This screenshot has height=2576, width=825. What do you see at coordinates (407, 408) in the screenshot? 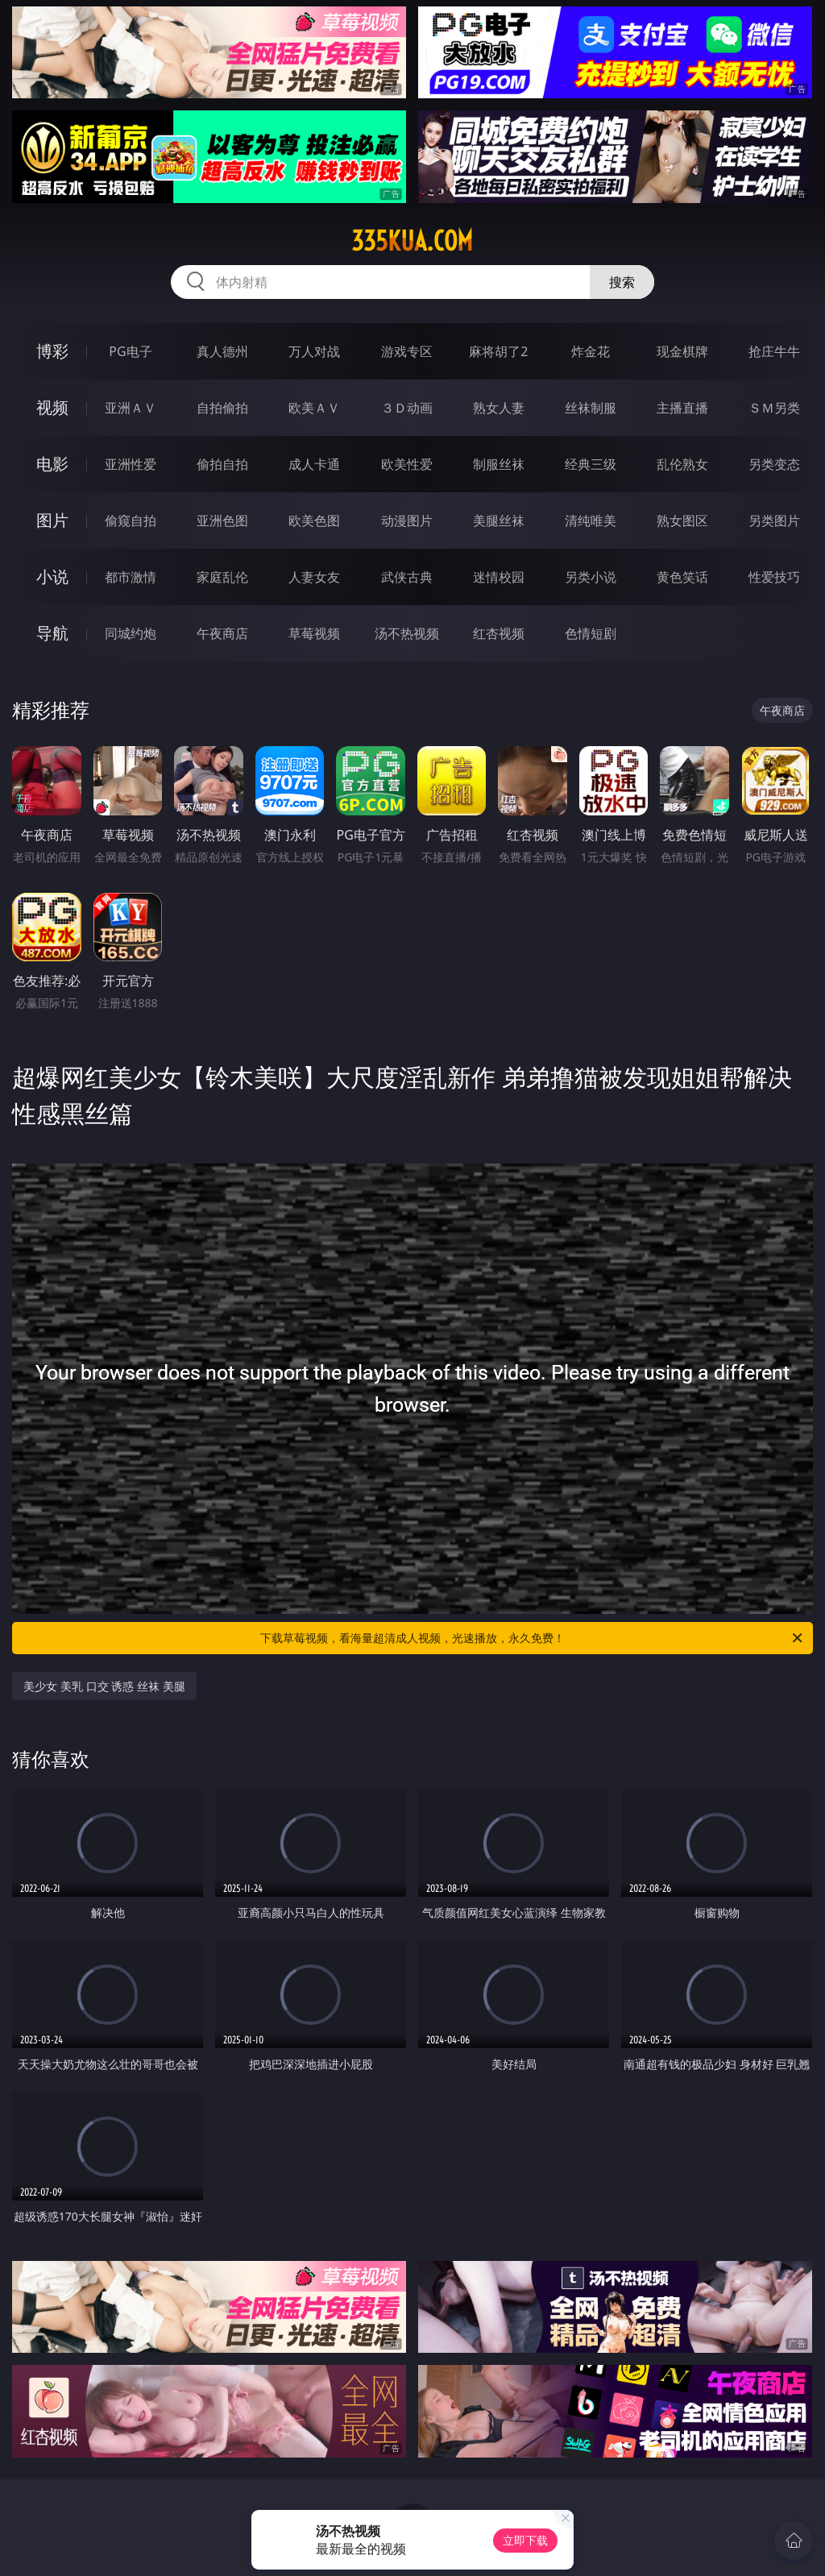
I see `３Ｄ动画` at bounding box center [407, 408].